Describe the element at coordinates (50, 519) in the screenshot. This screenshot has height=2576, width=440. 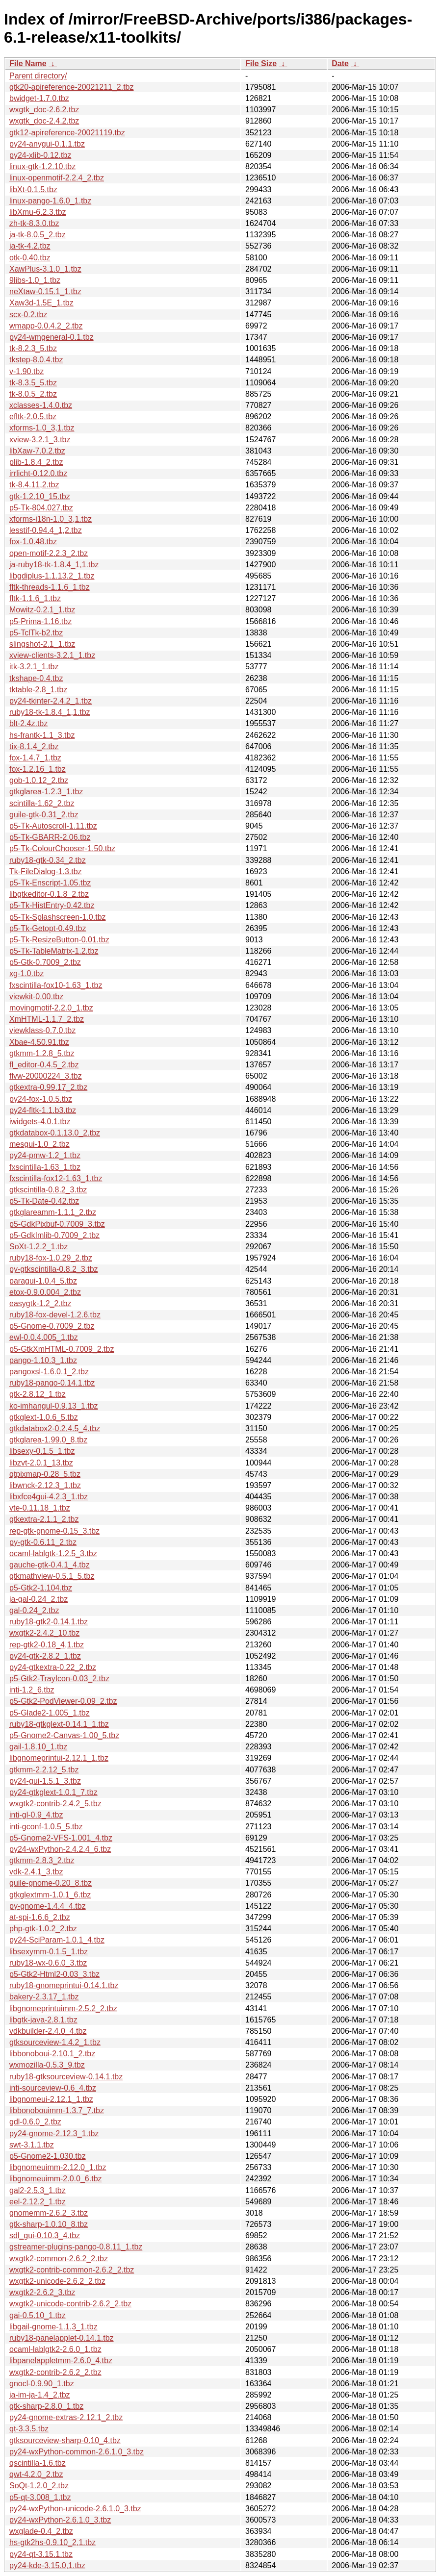
I see `xforms-i18n-1.0_3,1.tbz` at that location.